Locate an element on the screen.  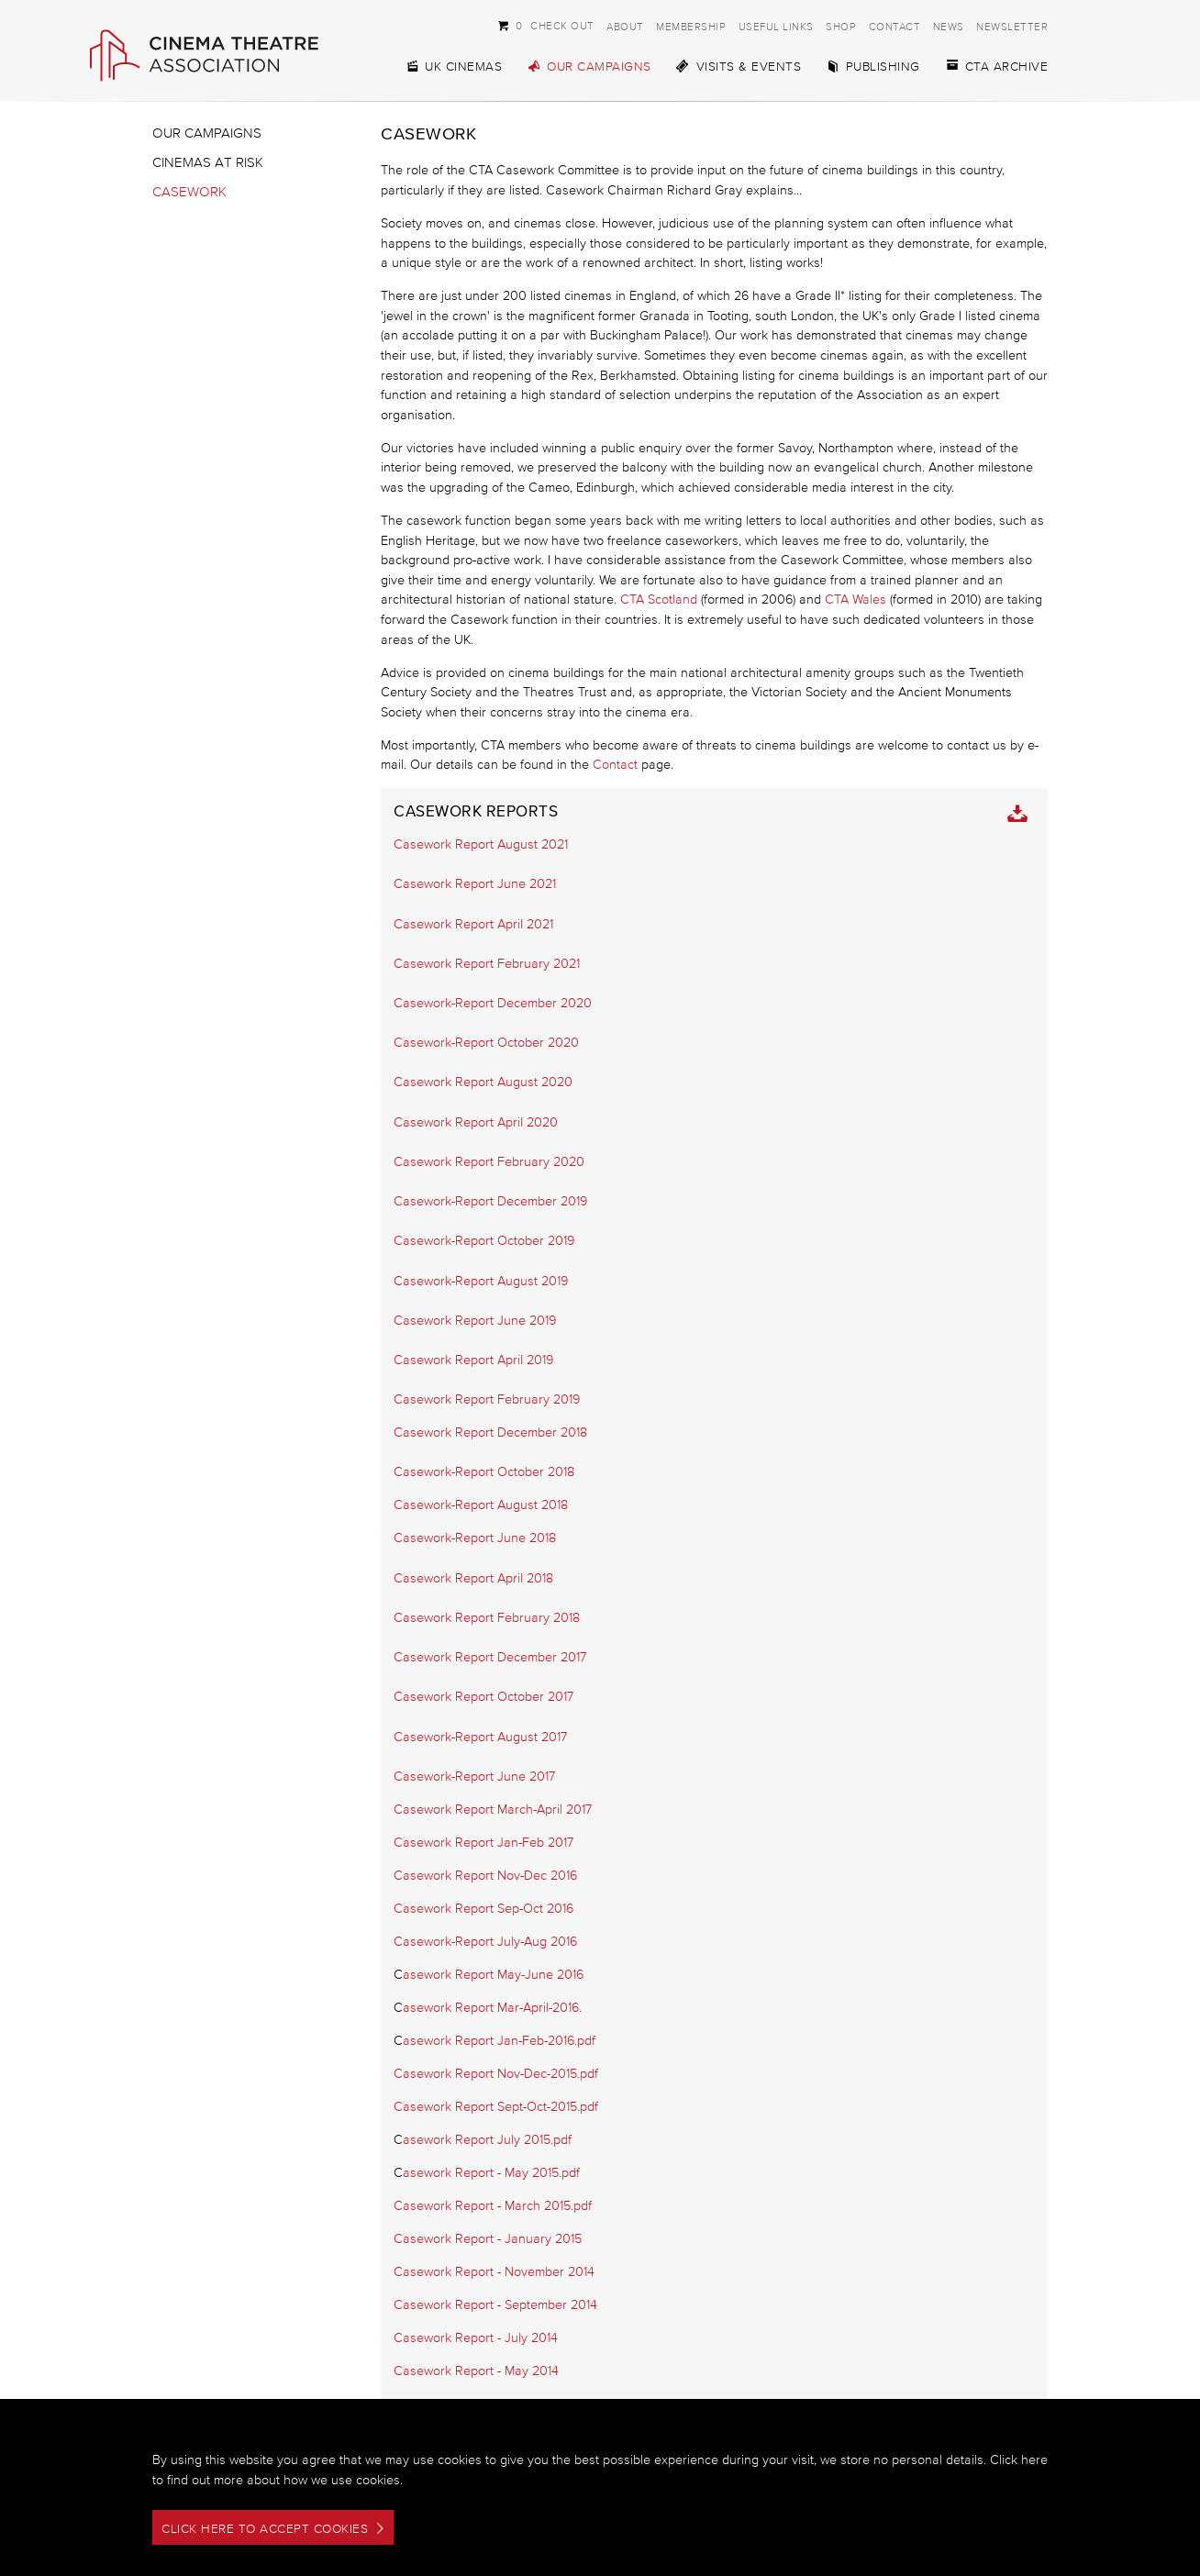
Our Campaigns is located at coordinates (589, 66).